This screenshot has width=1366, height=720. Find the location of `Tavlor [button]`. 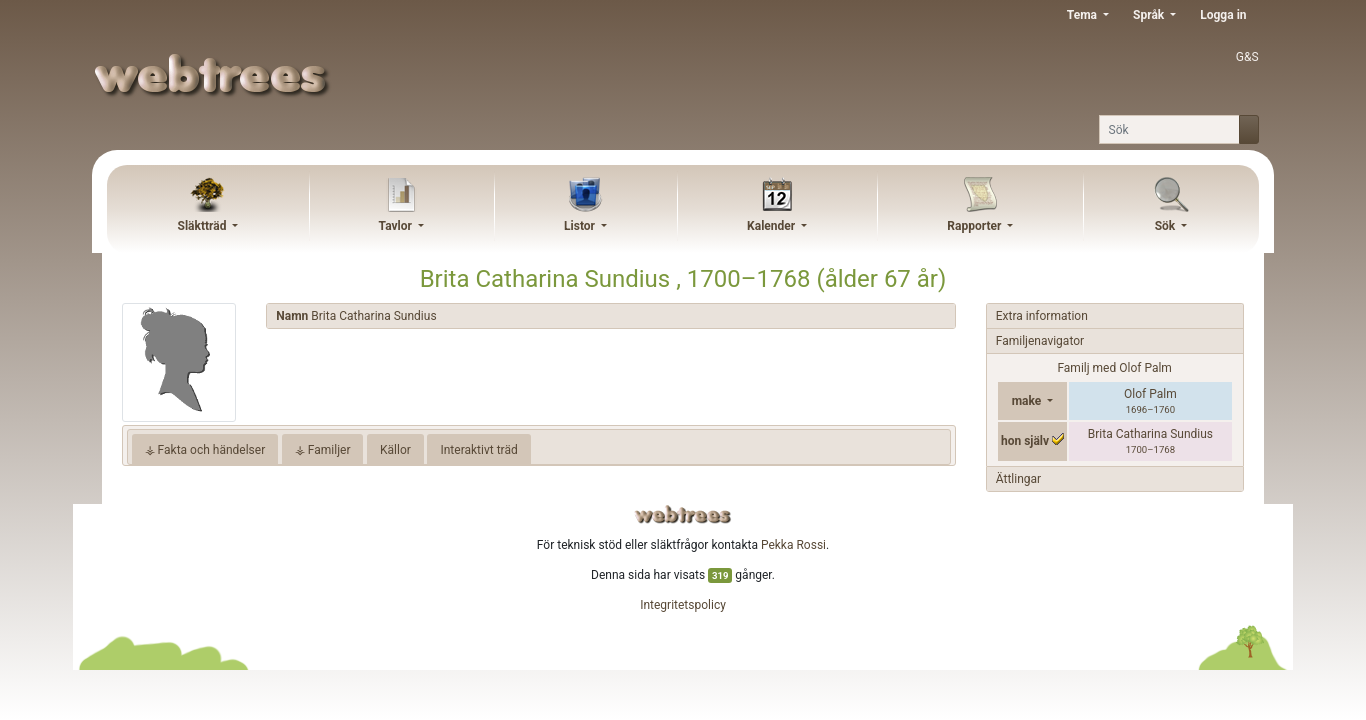

Tavlor [button] is located at coordinates (397, 226).